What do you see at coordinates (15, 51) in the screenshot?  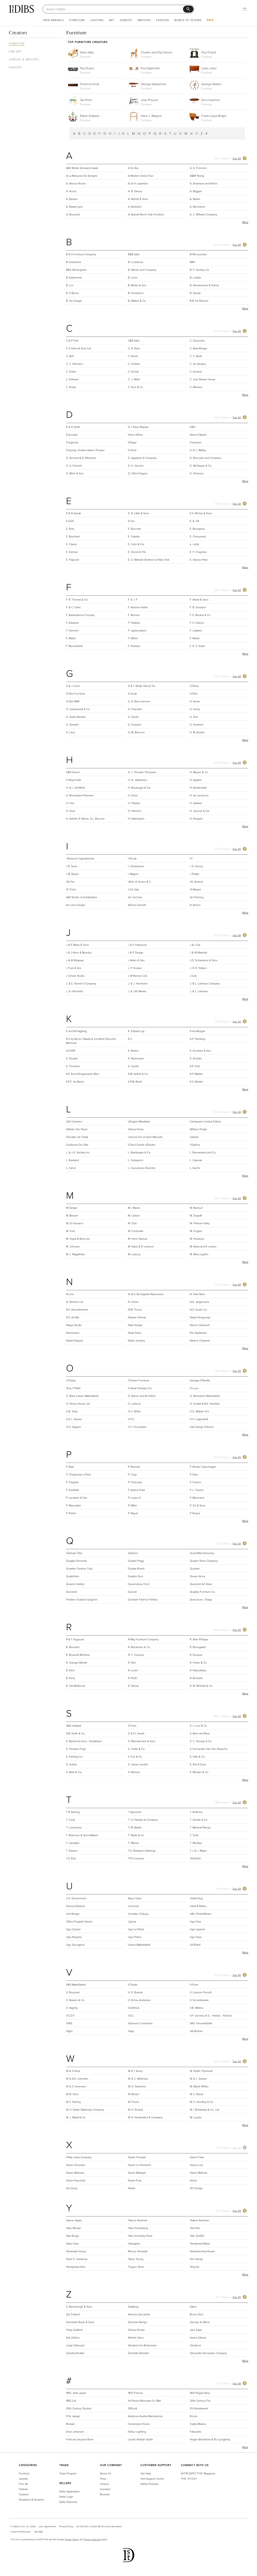 I see `Fine Art` at bounding box center [15, 51].